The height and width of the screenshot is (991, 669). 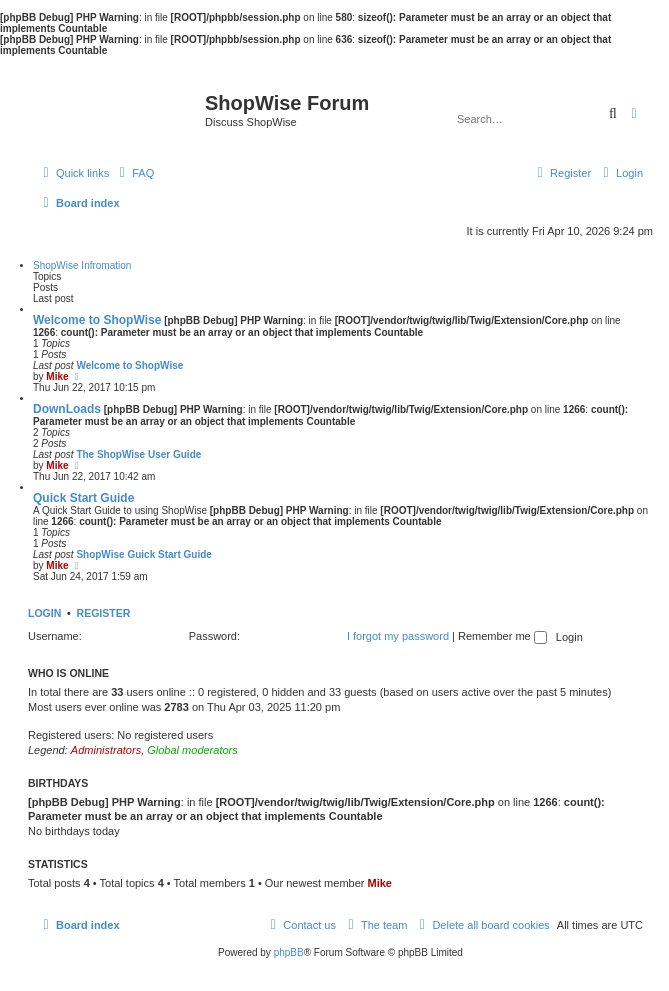 What do you see at coordinates (134, 173) in the screenshot?
I see `[menuitem]` at bounding box center [134, 173].